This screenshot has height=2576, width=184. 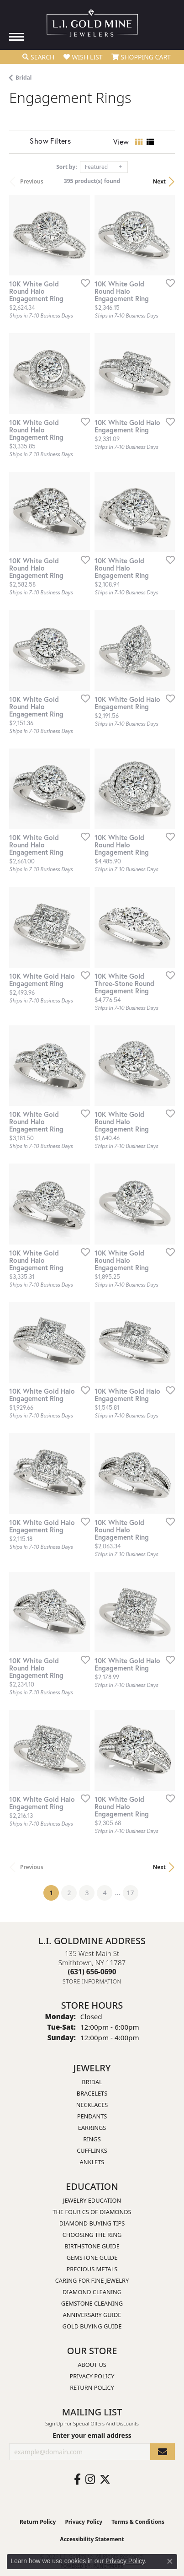 What do you see at coordinates (92, 2150) in the screenshot?
I see `Cufflinks [menuitem]` at bounding box center [92, 2150].